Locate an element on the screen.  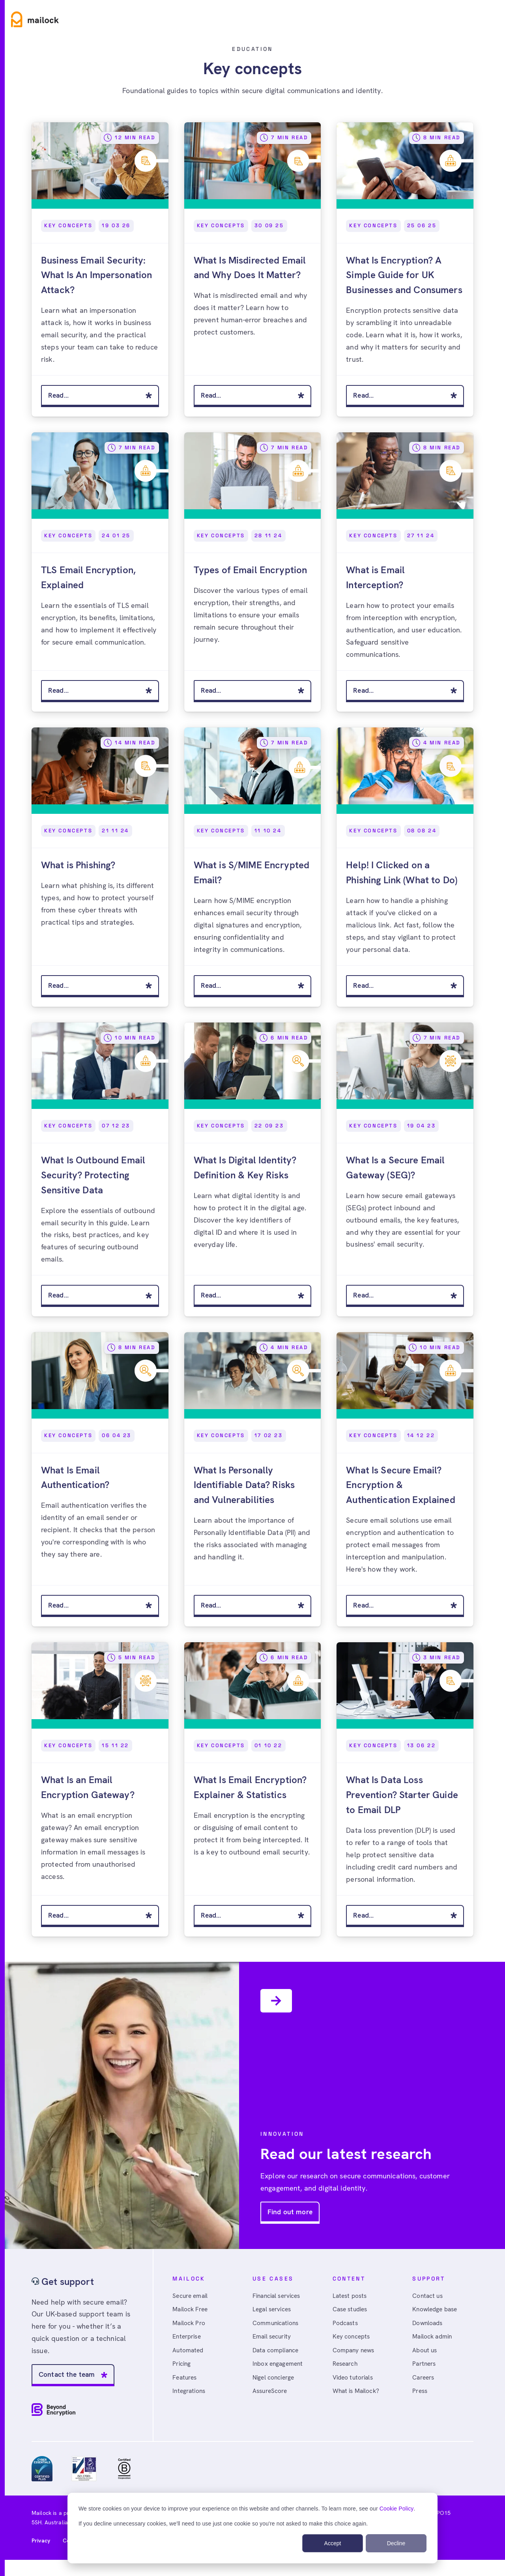
Inbox engagement [menuitem] is located at coordinates (278, 2369).